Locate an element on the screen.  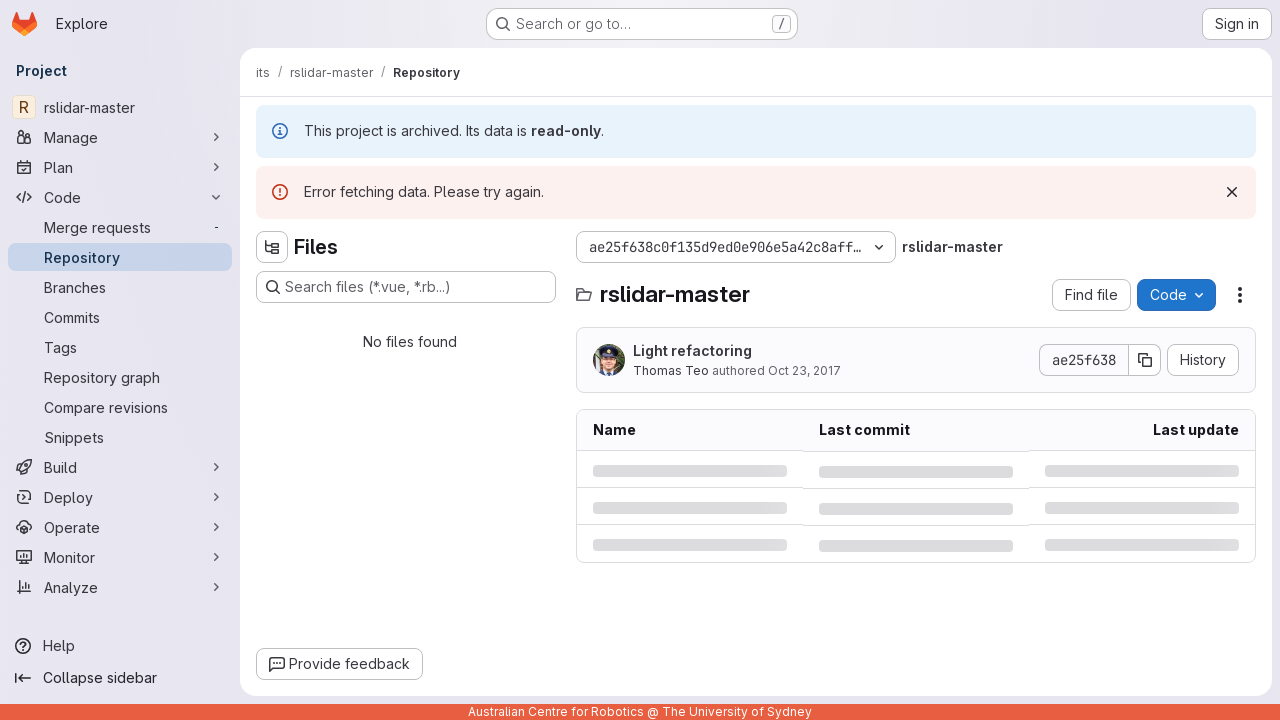
[Merge requests] is located at coordinates (120, 227).